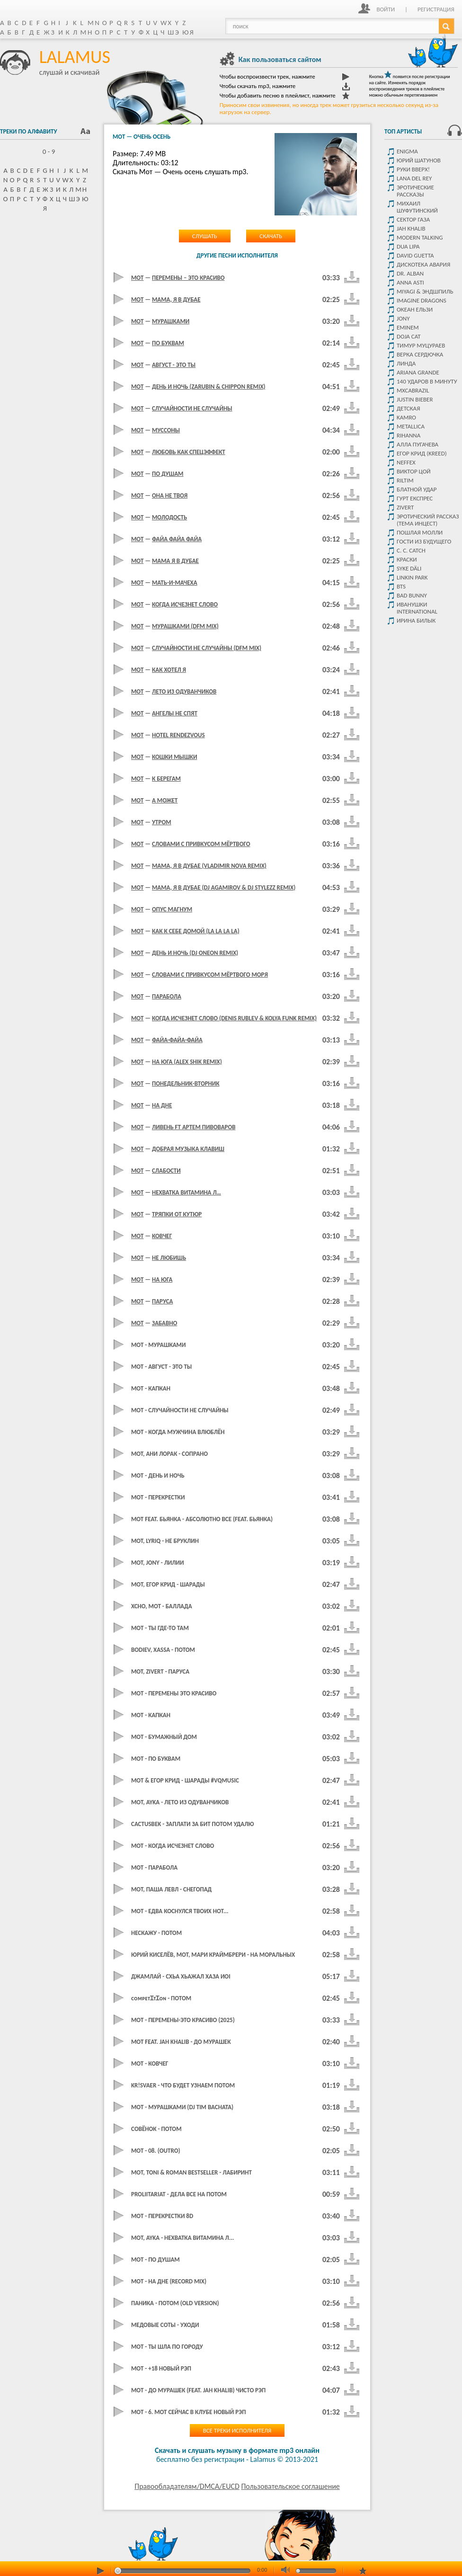 The height and width of the screenshot is (2576, 462). Describe the element at coordinates (409, 568) in the screenshot. I see `Syke Däli` at that location.